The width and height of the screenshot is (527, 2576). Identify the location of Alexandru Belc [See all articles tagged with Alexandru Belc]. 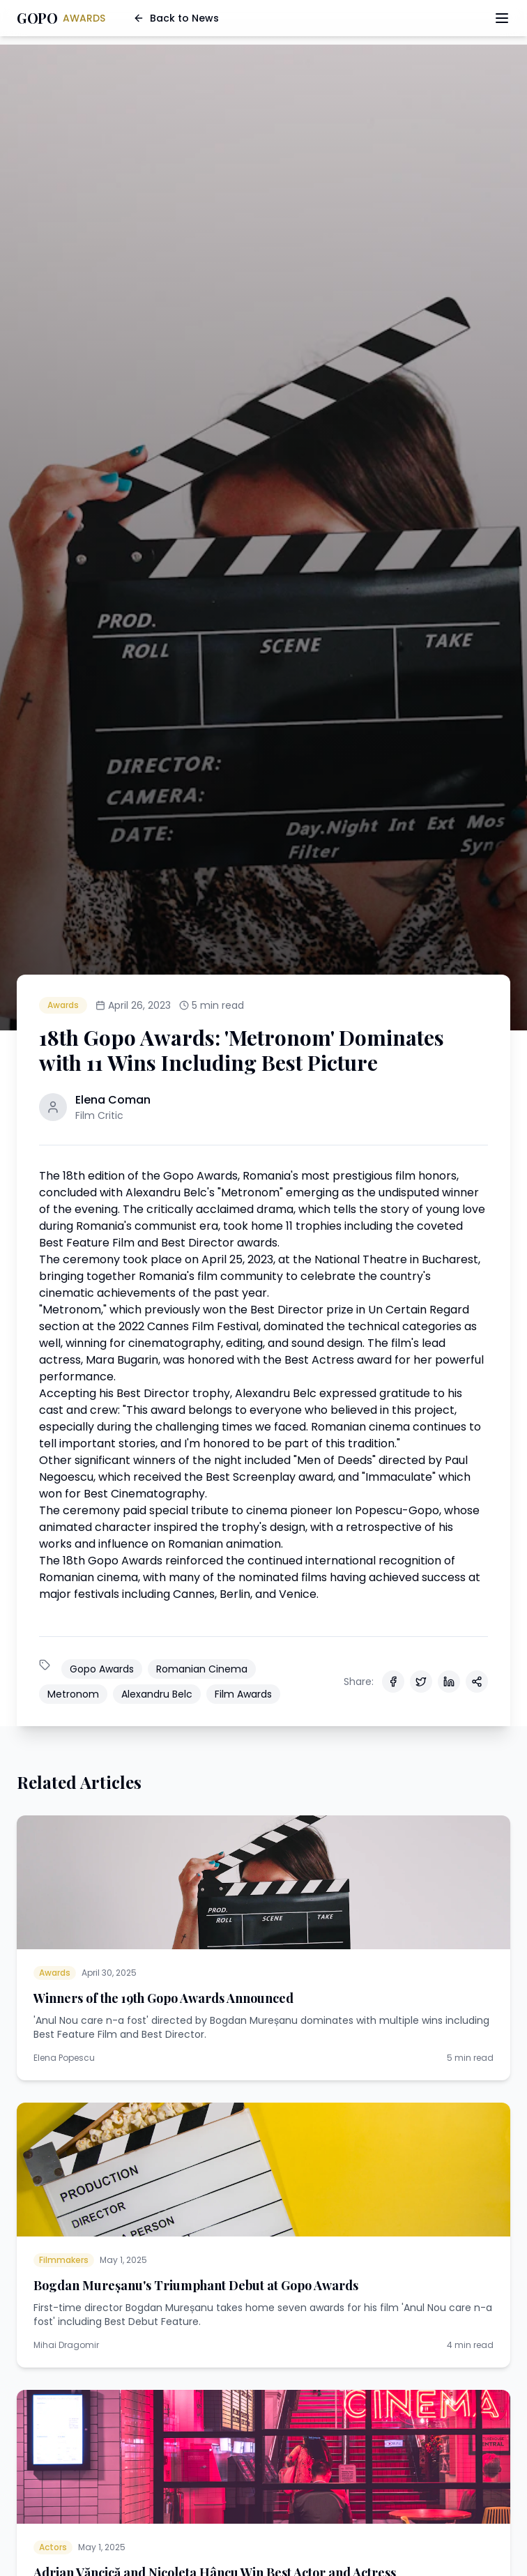
(156, 1694).